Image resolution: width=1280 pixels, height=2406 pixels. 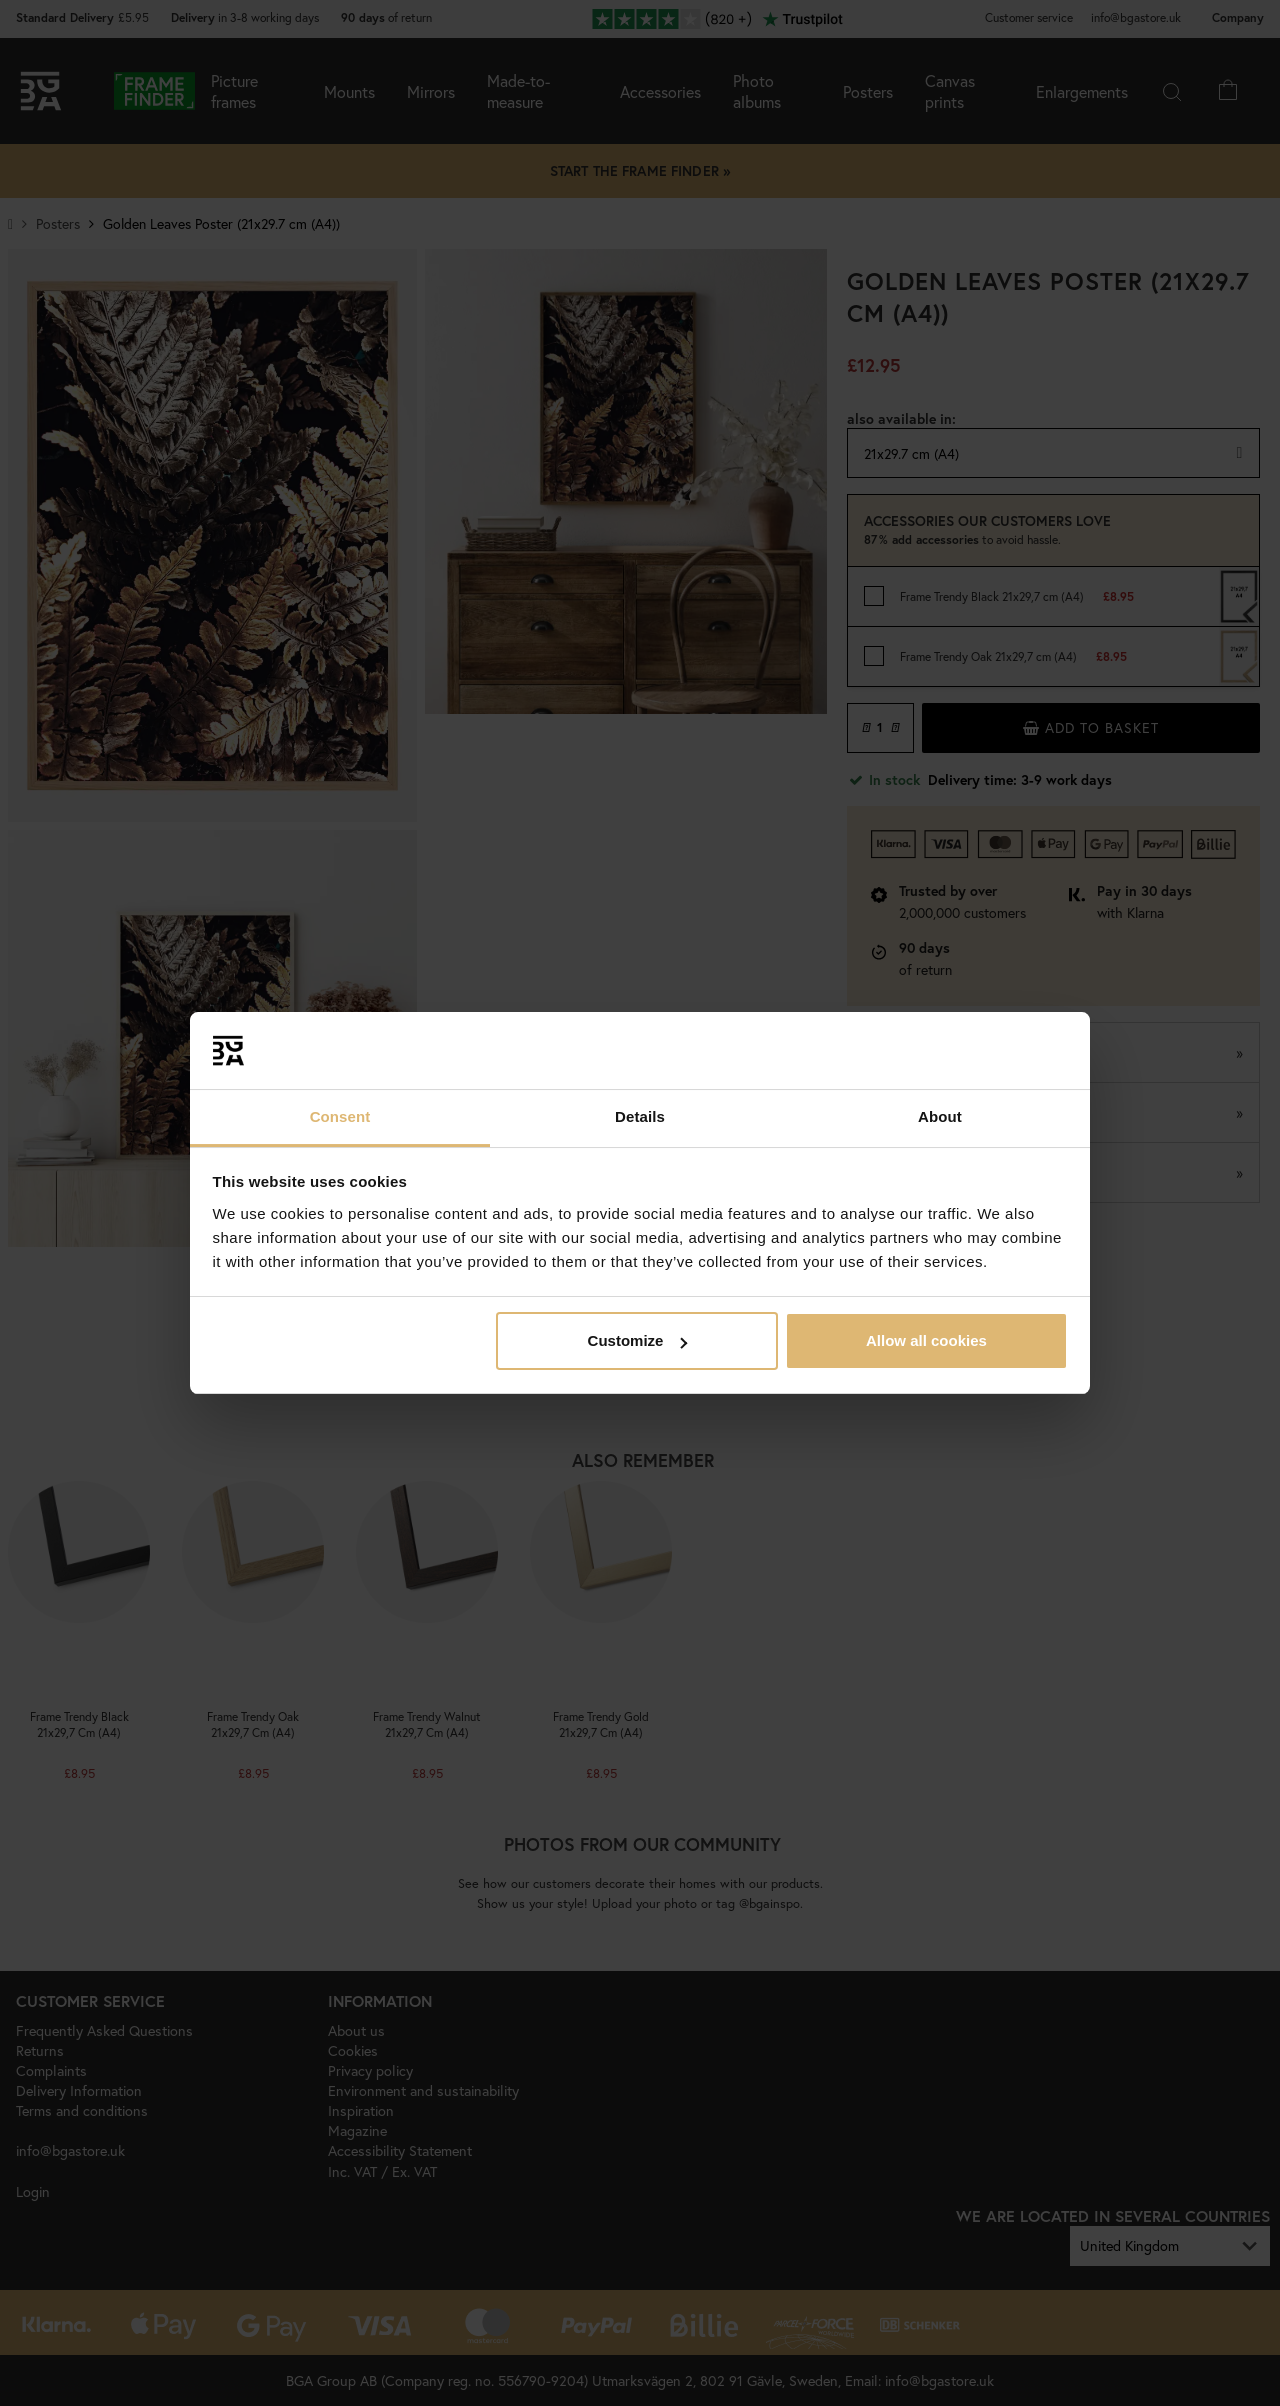 I want to click on Consent [tab], so click(x=340, y=1116).